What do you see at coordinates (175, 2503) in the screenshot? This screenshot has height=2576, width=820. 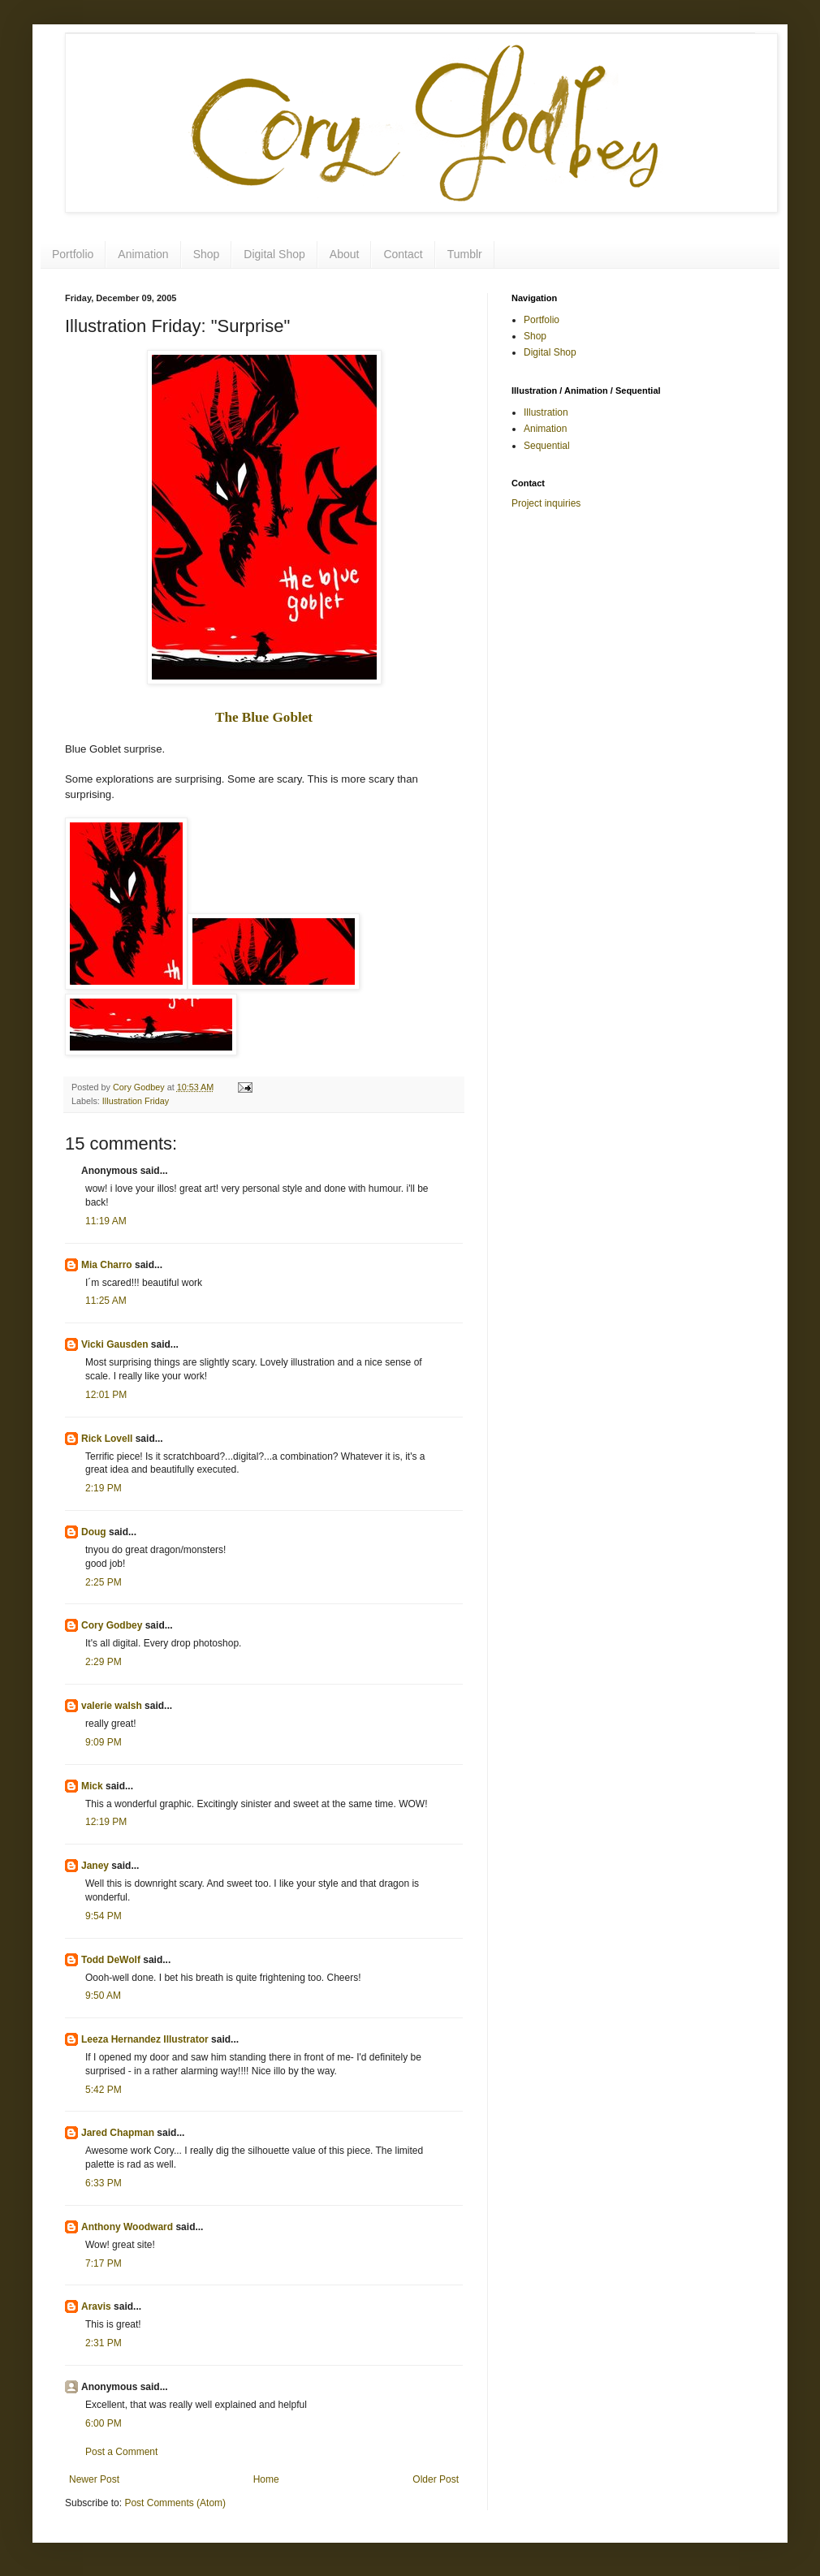 I see `Post Comments (Atom)` at bounding box center [175, 2503].